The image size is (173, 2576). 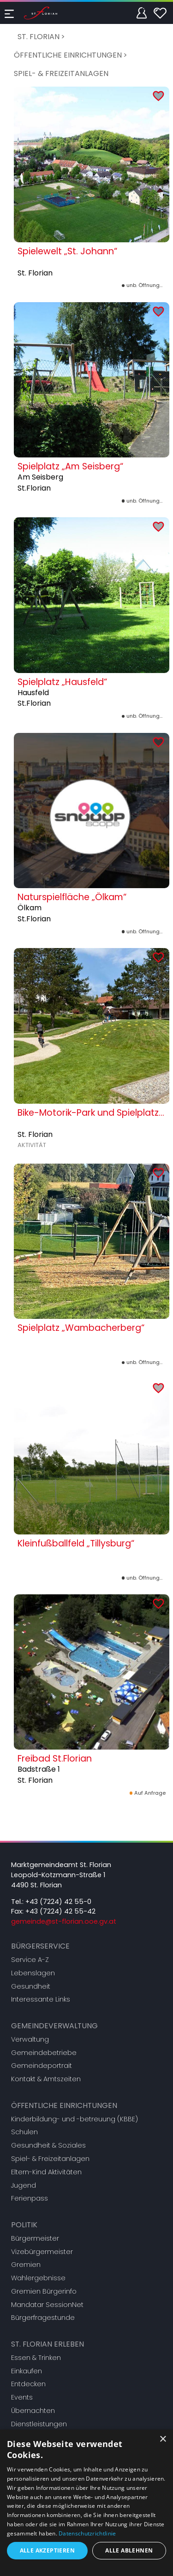 What do you see at coordinates (41, 2065) in the screenshot?
I see `Gemeindeportrait` at bounding box center [41, 2065].